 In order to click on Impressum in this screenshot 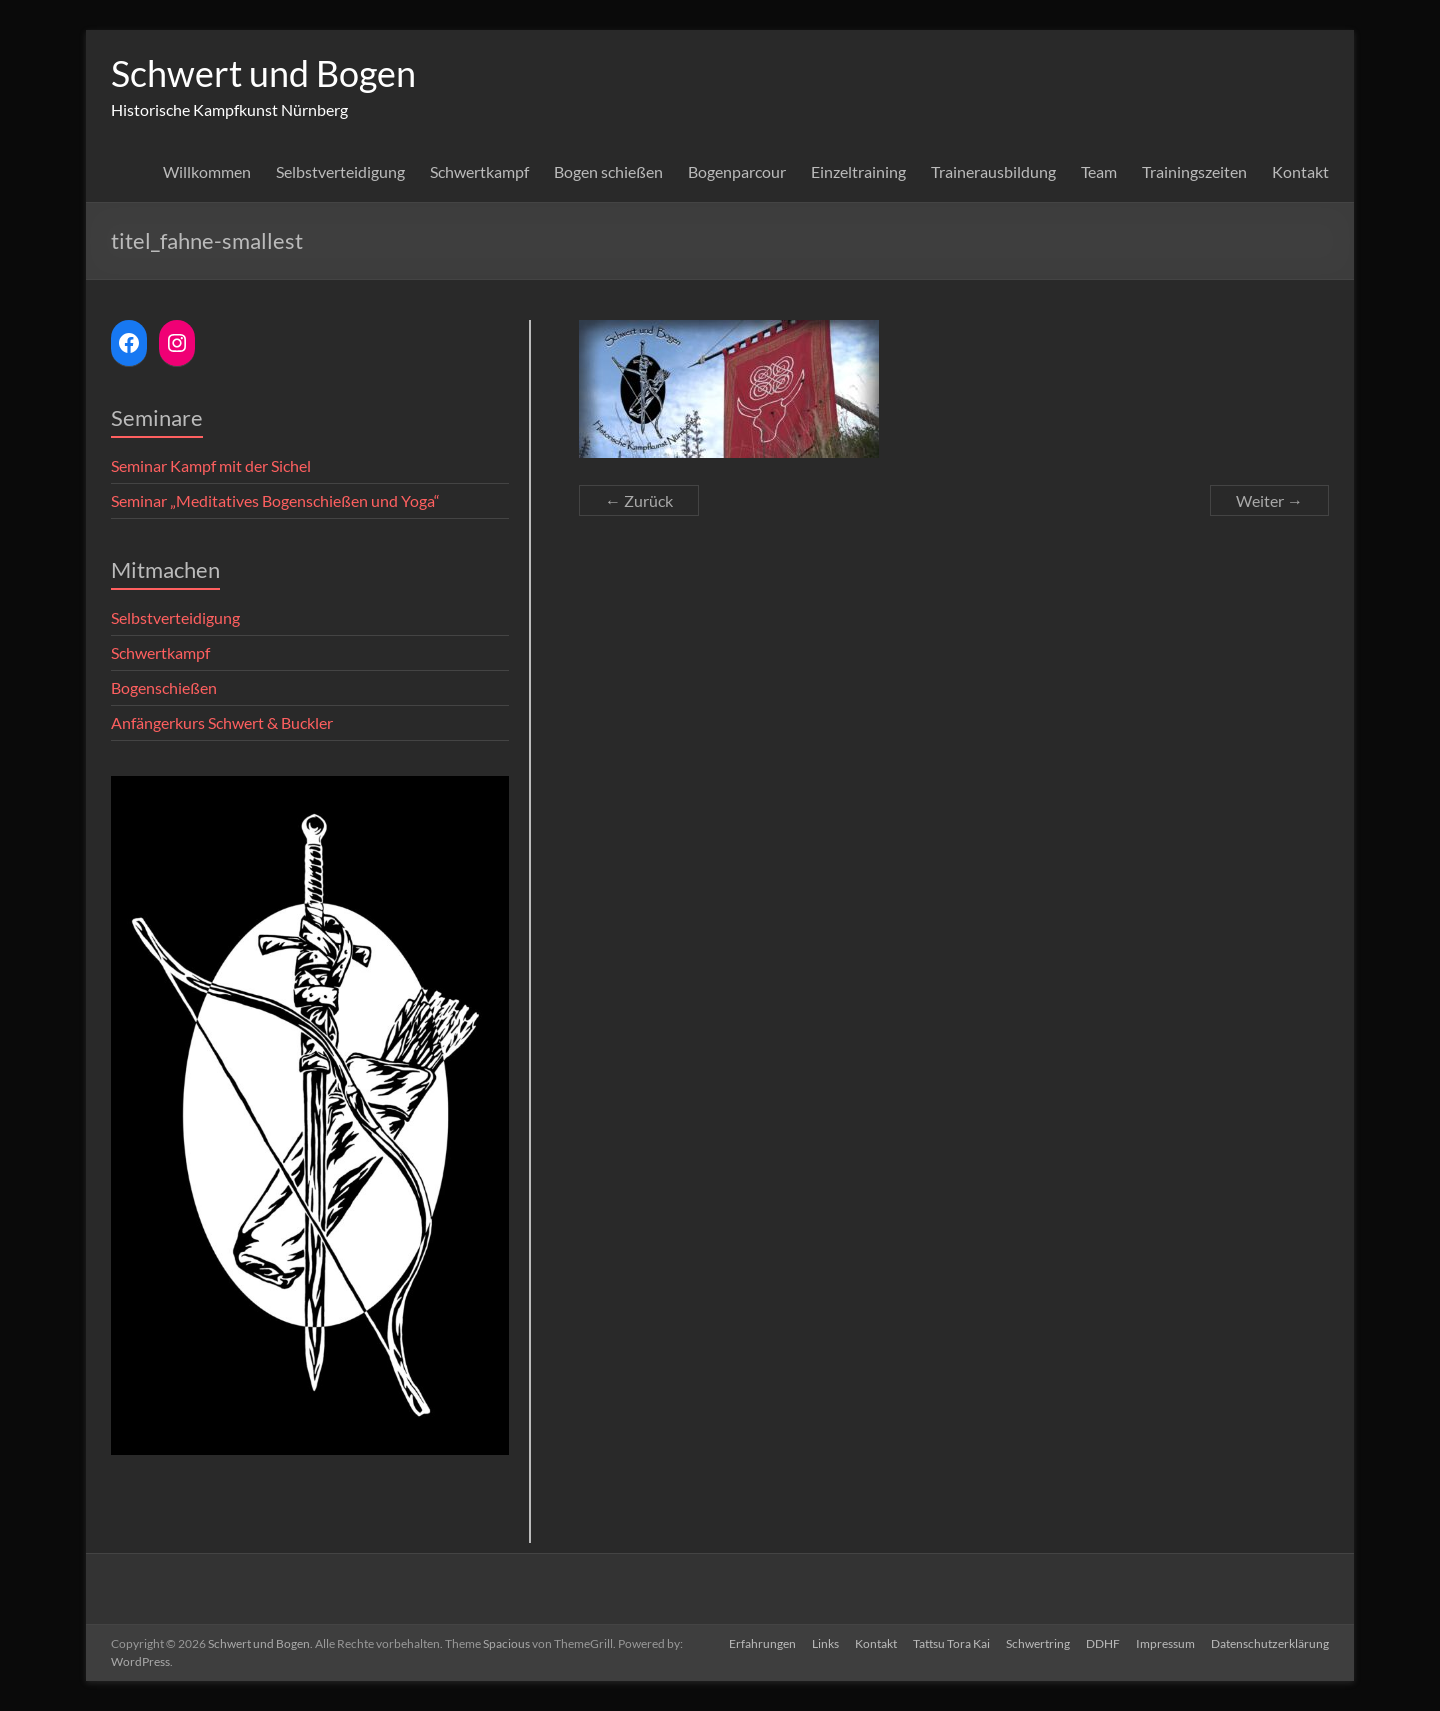, I will do `click(1165, 1643)`.